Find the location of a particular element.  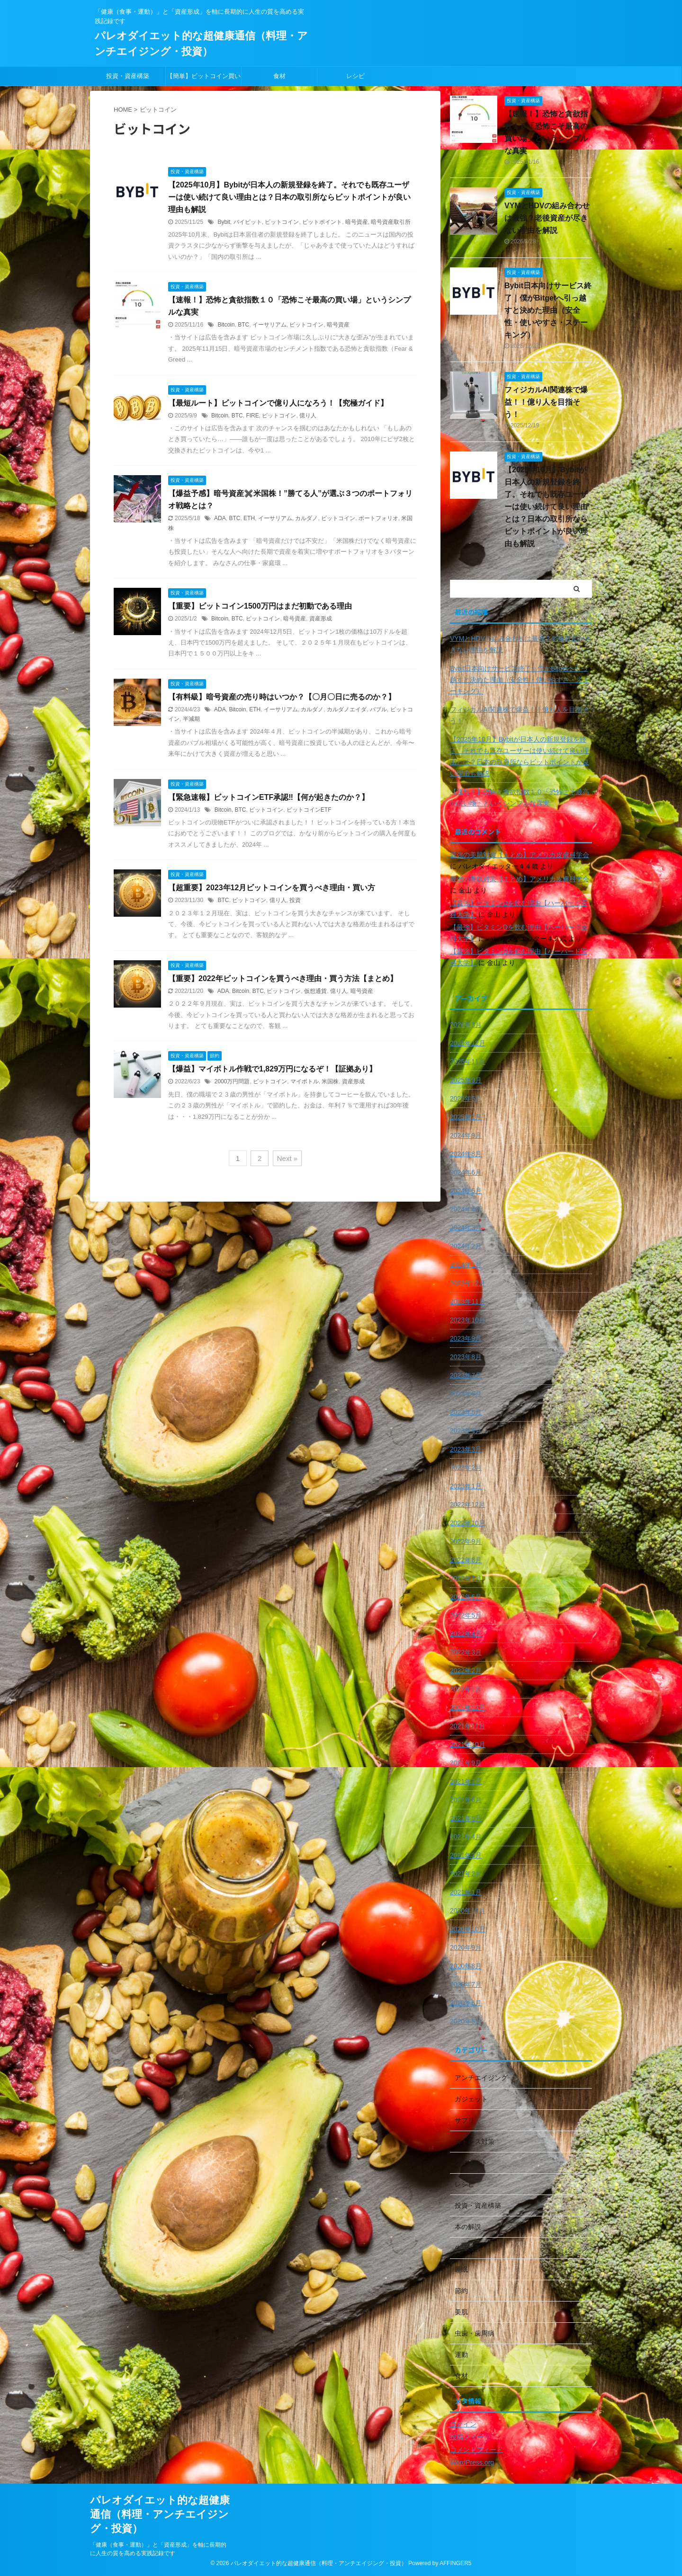

2020年12月 is located at coordinates (467, 1910).